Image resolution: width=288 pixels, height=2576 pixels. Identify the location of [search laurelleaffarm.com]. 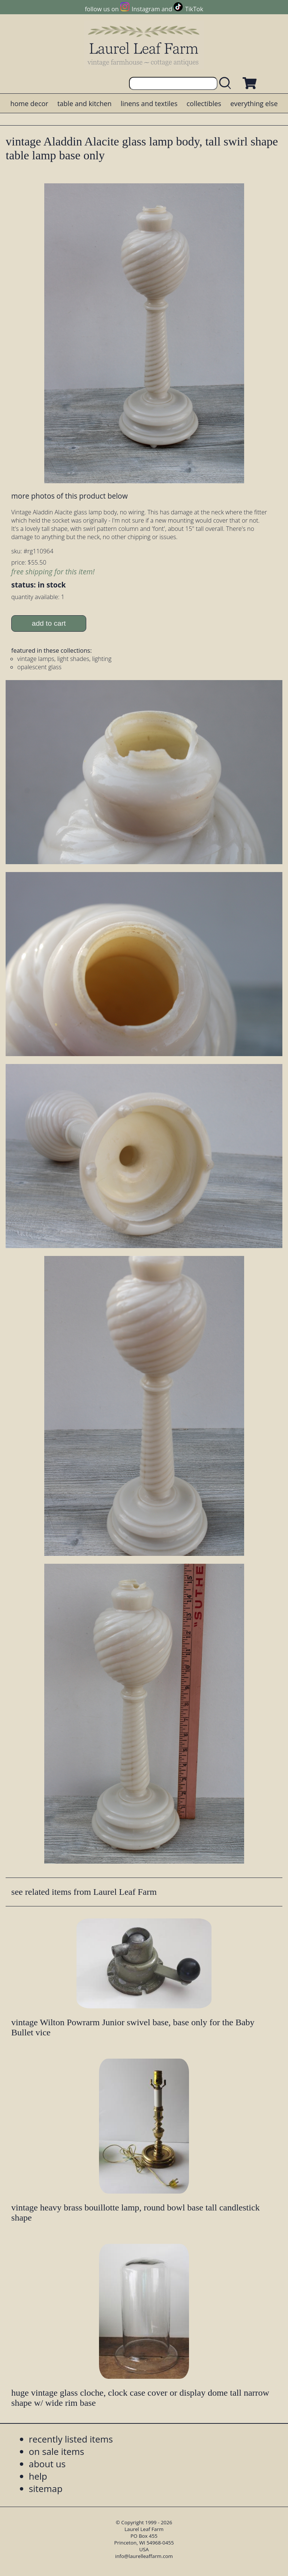
(227, 83).